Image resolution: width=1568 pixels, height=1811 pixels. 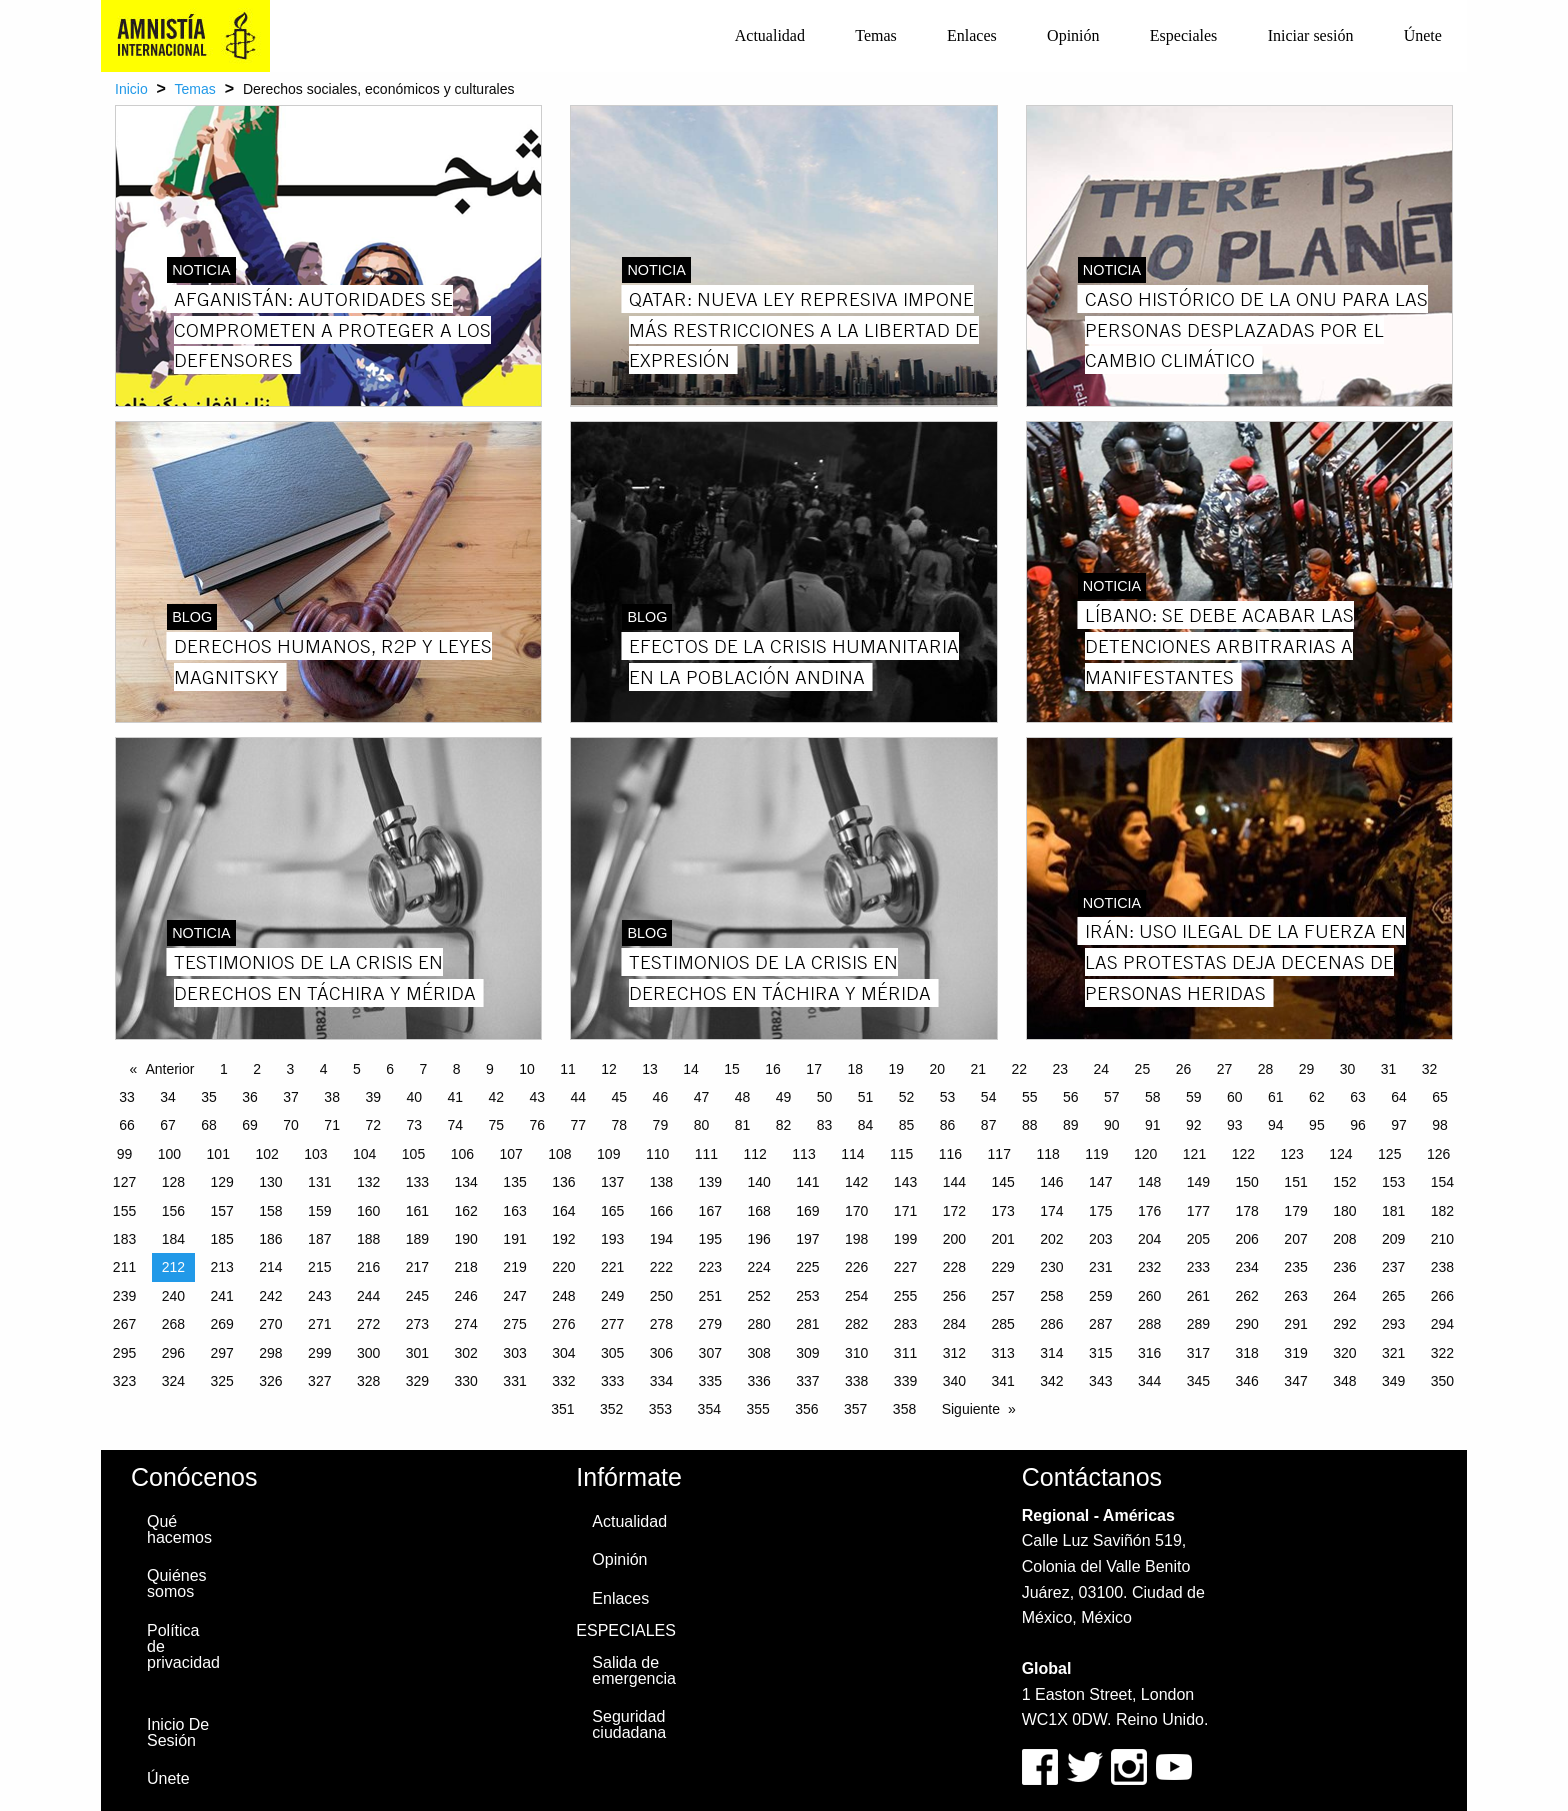 I want to click on 166 [Page 166], so click(x=661, y=1211).